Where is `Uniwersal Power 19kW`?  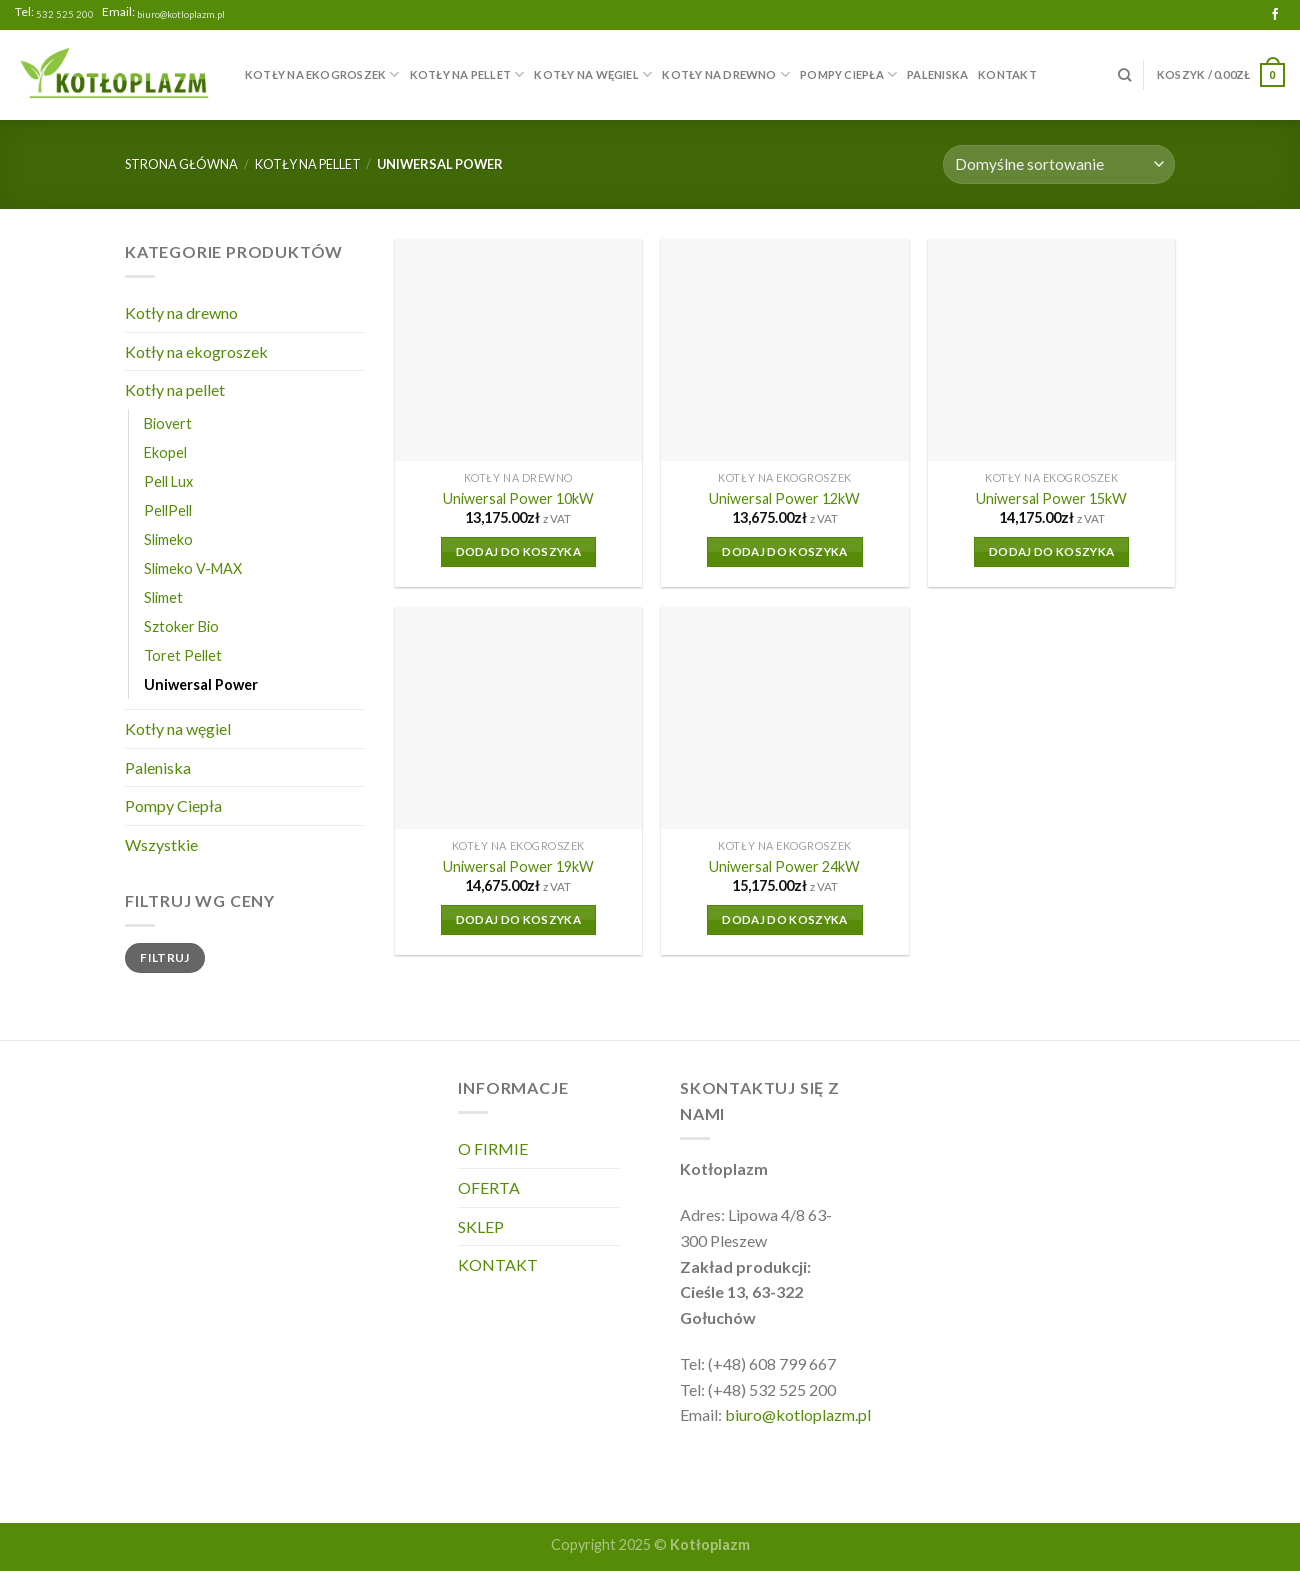
Uniwersal Power 19kW is located at coordinates (518, 866).